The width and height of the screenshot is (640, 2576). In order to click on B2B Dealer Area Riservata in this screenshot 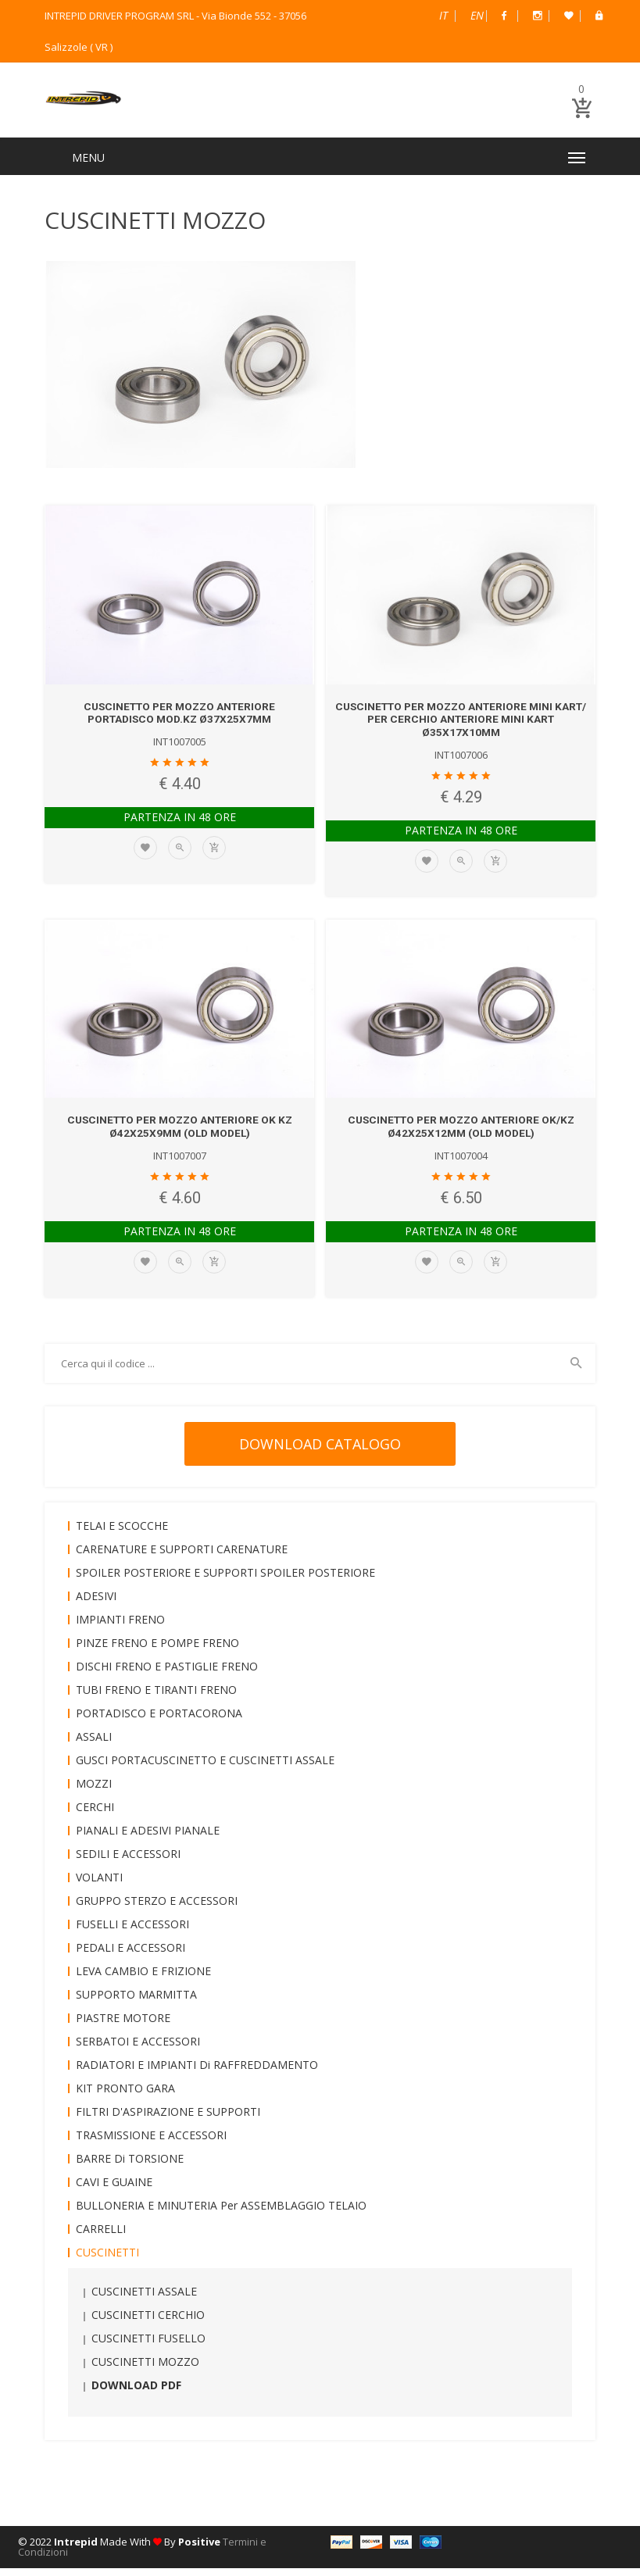, I will do `click(598, 16)`.